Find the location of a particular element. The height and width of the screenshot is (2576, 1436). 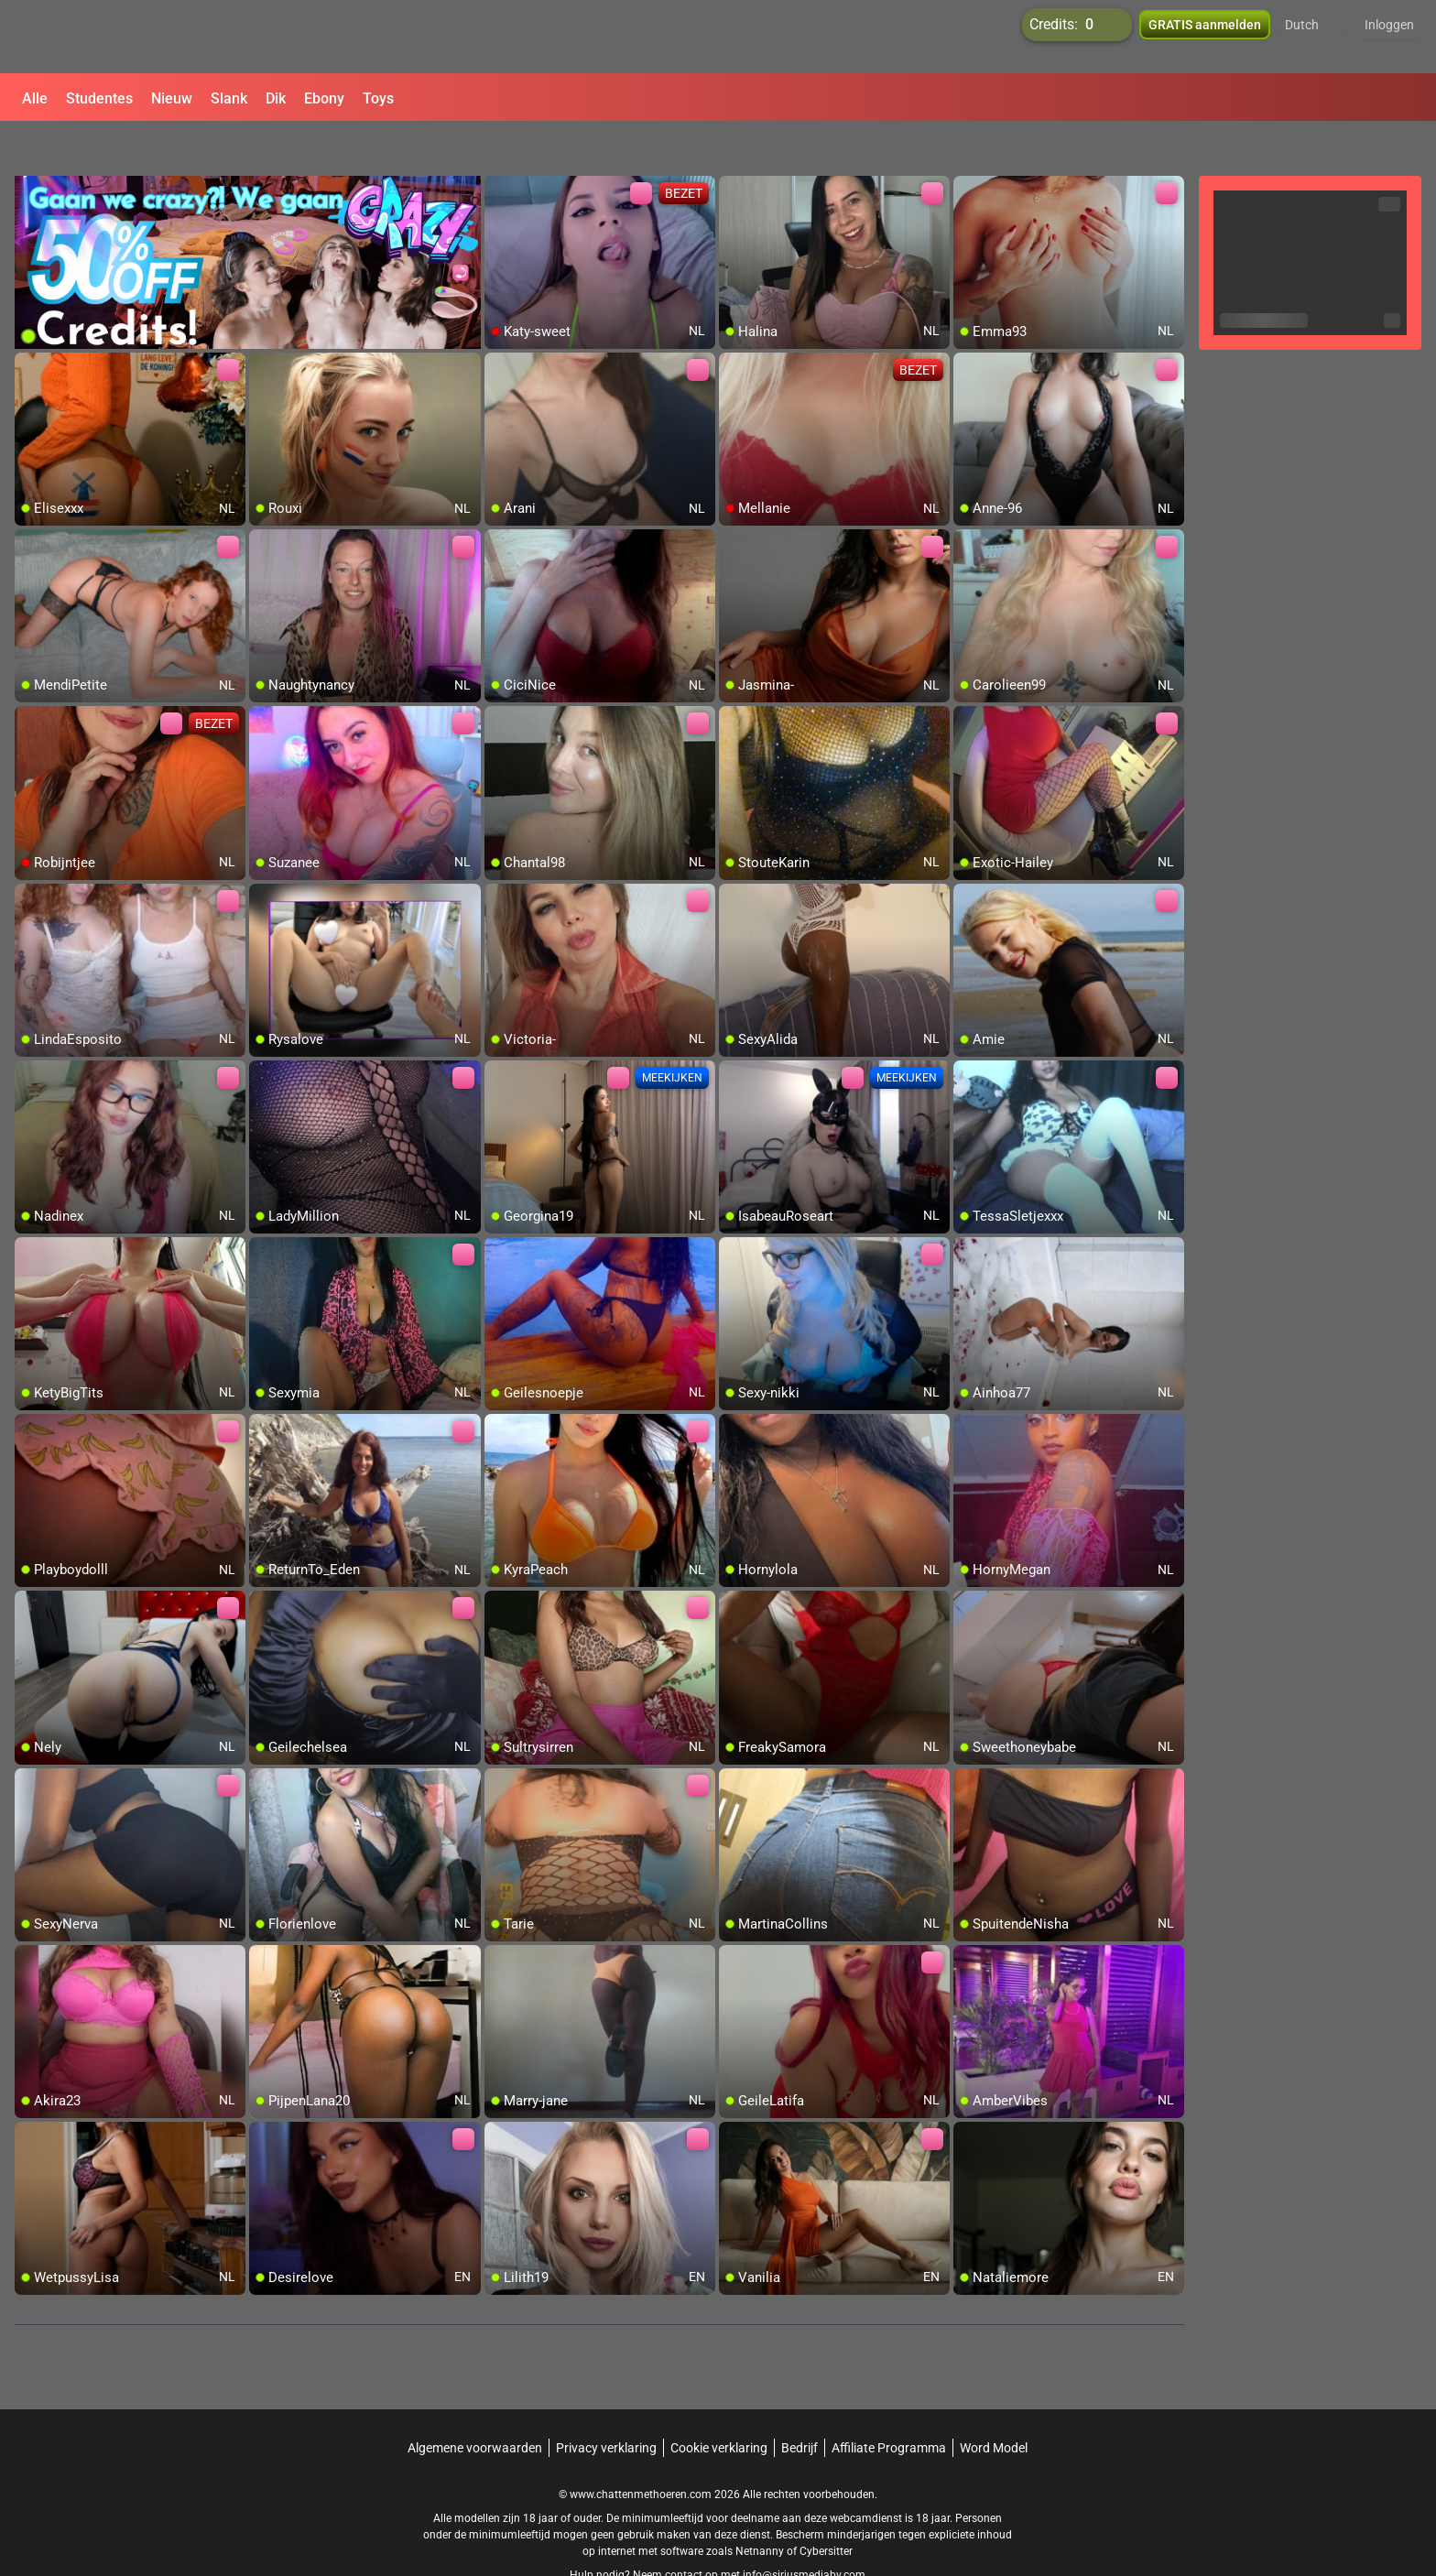

Cookie verklaring is located at coordinates (718, 2404).